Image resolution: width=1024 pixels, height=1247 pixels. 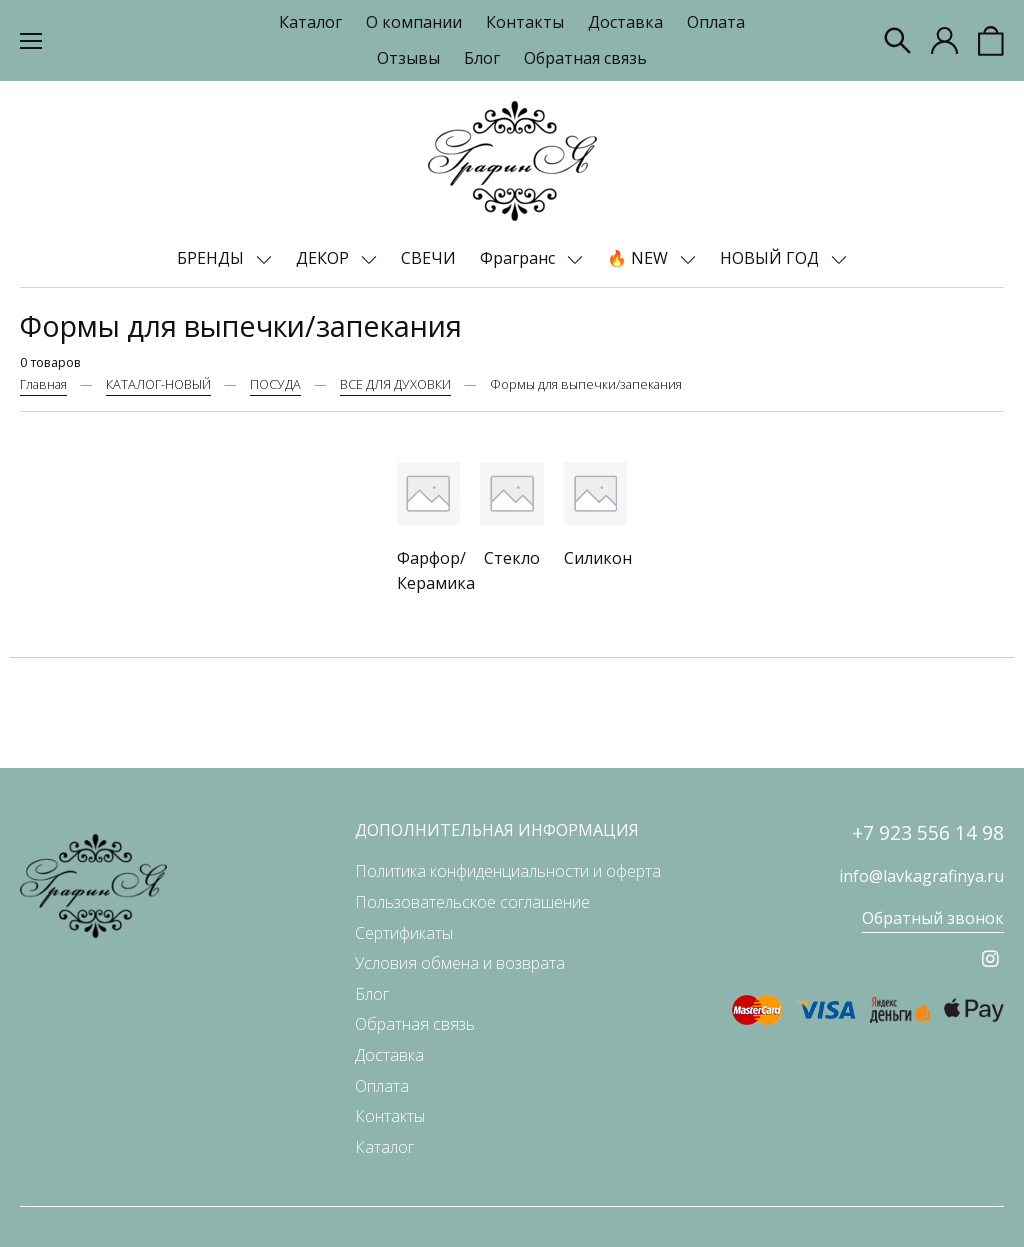 I want to click on Обратный звонок, so click(x=933, y=918).